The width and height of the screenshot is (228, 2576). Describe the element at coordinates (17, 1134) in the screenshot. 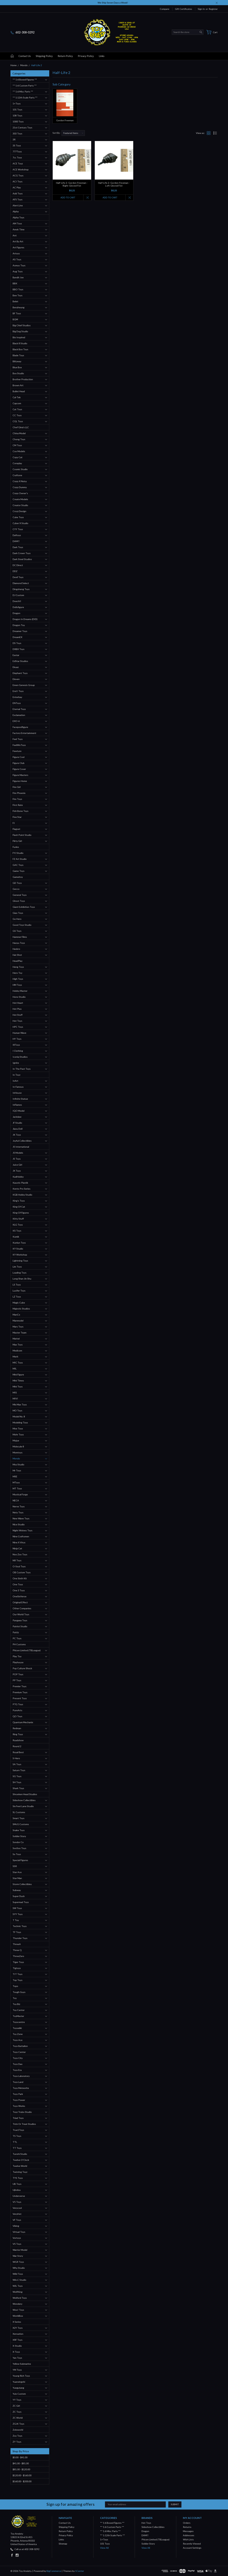

I see `JK Toys` at that location.